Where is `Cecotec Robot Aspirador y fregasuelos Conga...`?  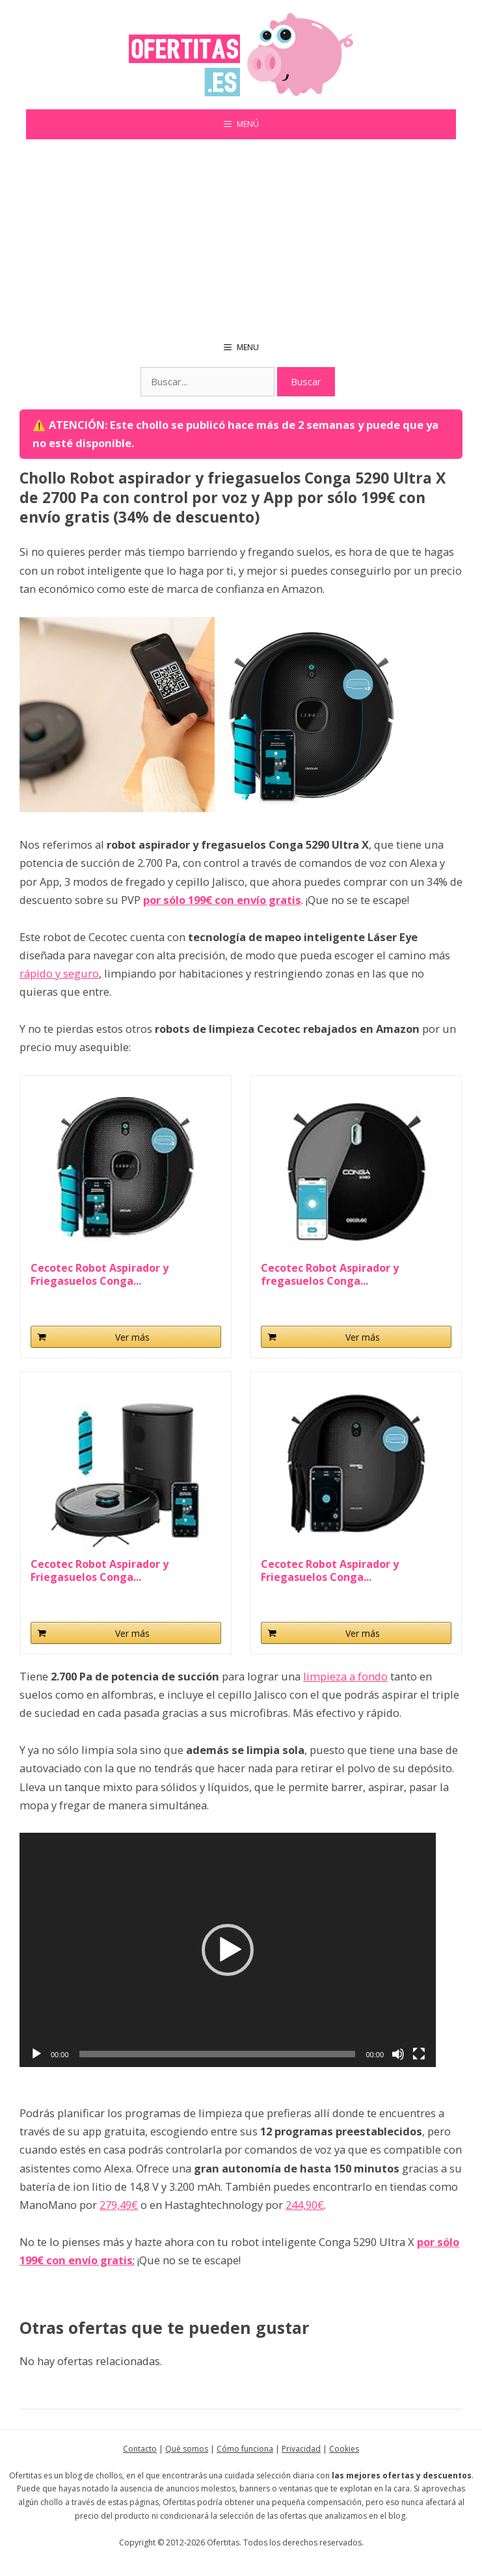 Cecotec Robot Aspirador y fregasuelos Conga... is located at coordinates (330, 1274).